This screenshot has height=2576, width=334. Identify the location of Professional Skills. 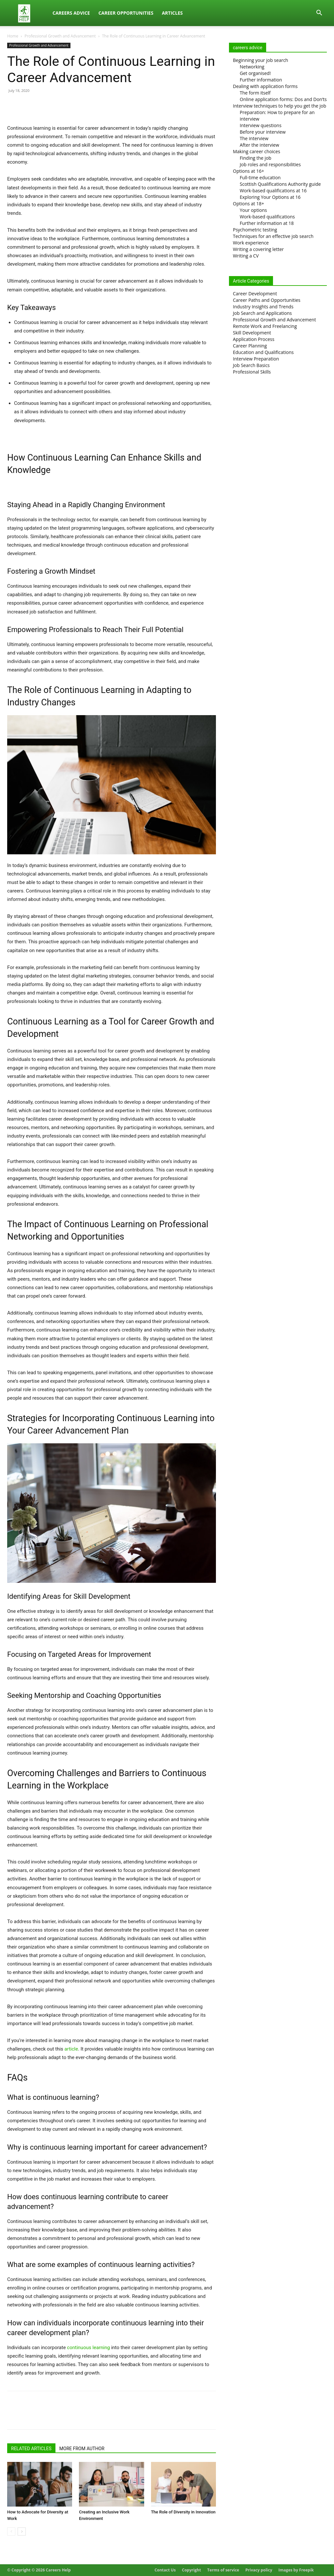
(252, 372).